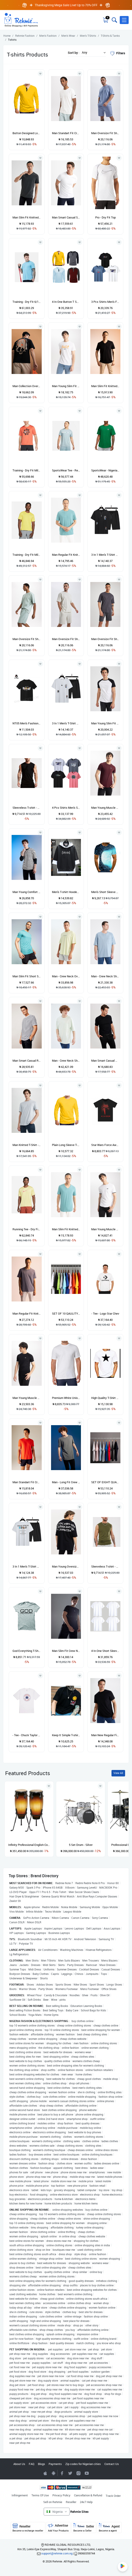 Image resolution: width=132 pixels, height=2576 pixels. Describe the element at coordinates (26, 976) in the screenshot. I see `Man Slim Fit Short Sleeve Crew Neck Knitted T-Shirt - Green` at that location.